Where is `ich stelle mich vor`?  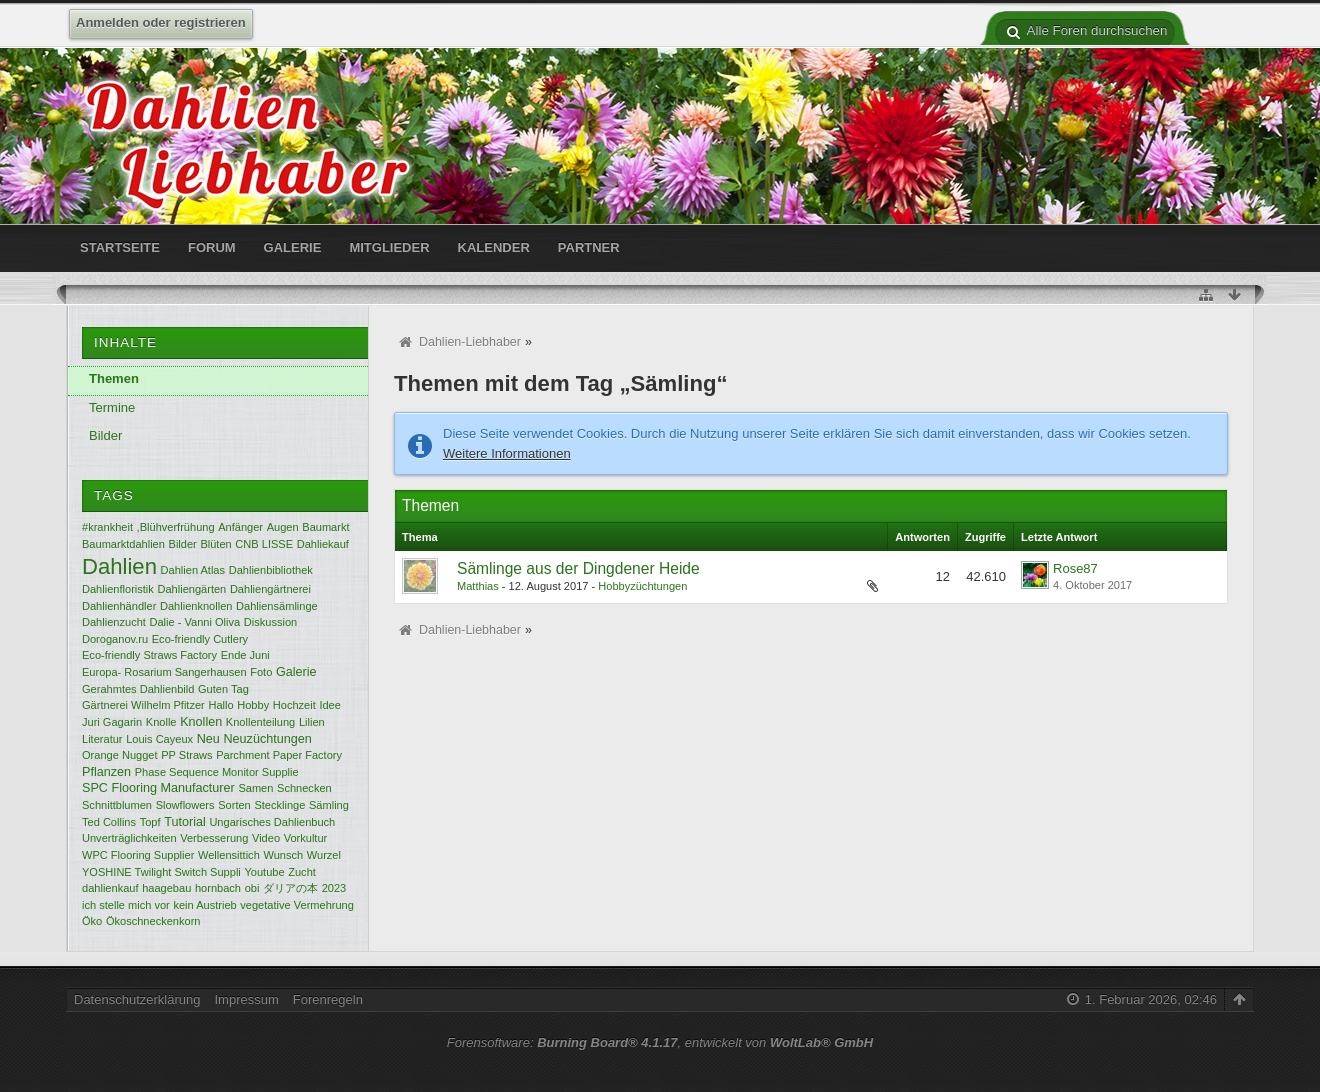
ich stelle mich vor is located at coordinates (126, 905).